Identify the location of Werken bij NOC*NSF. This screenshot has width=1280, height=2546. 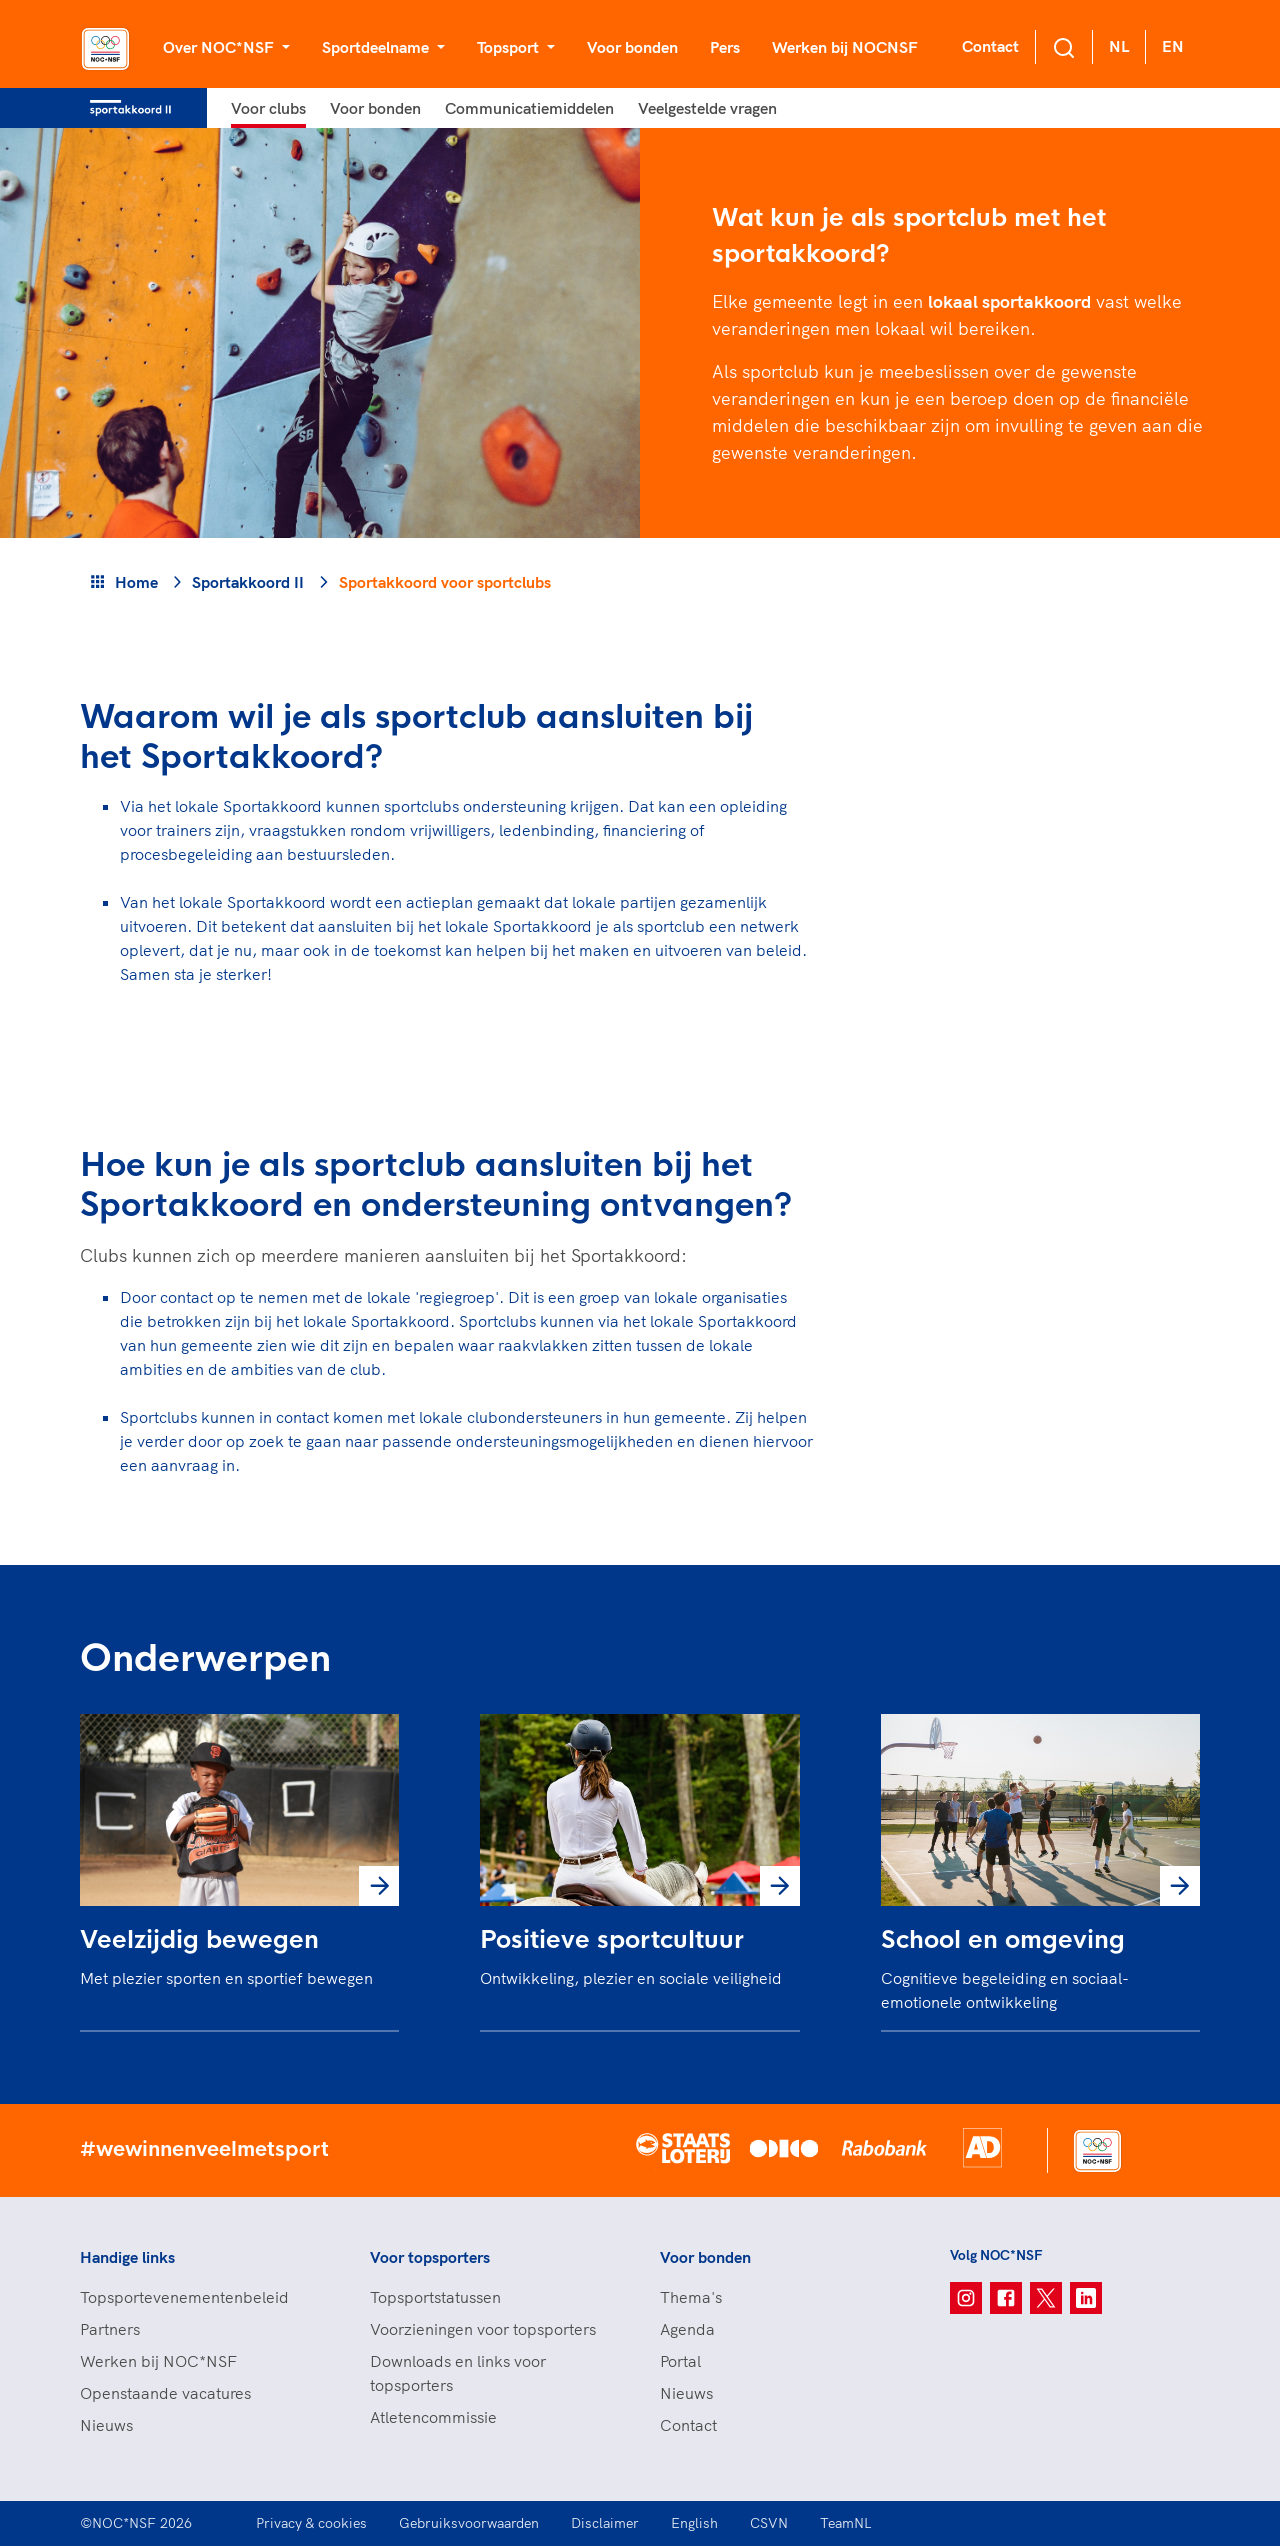
(158, 2361).